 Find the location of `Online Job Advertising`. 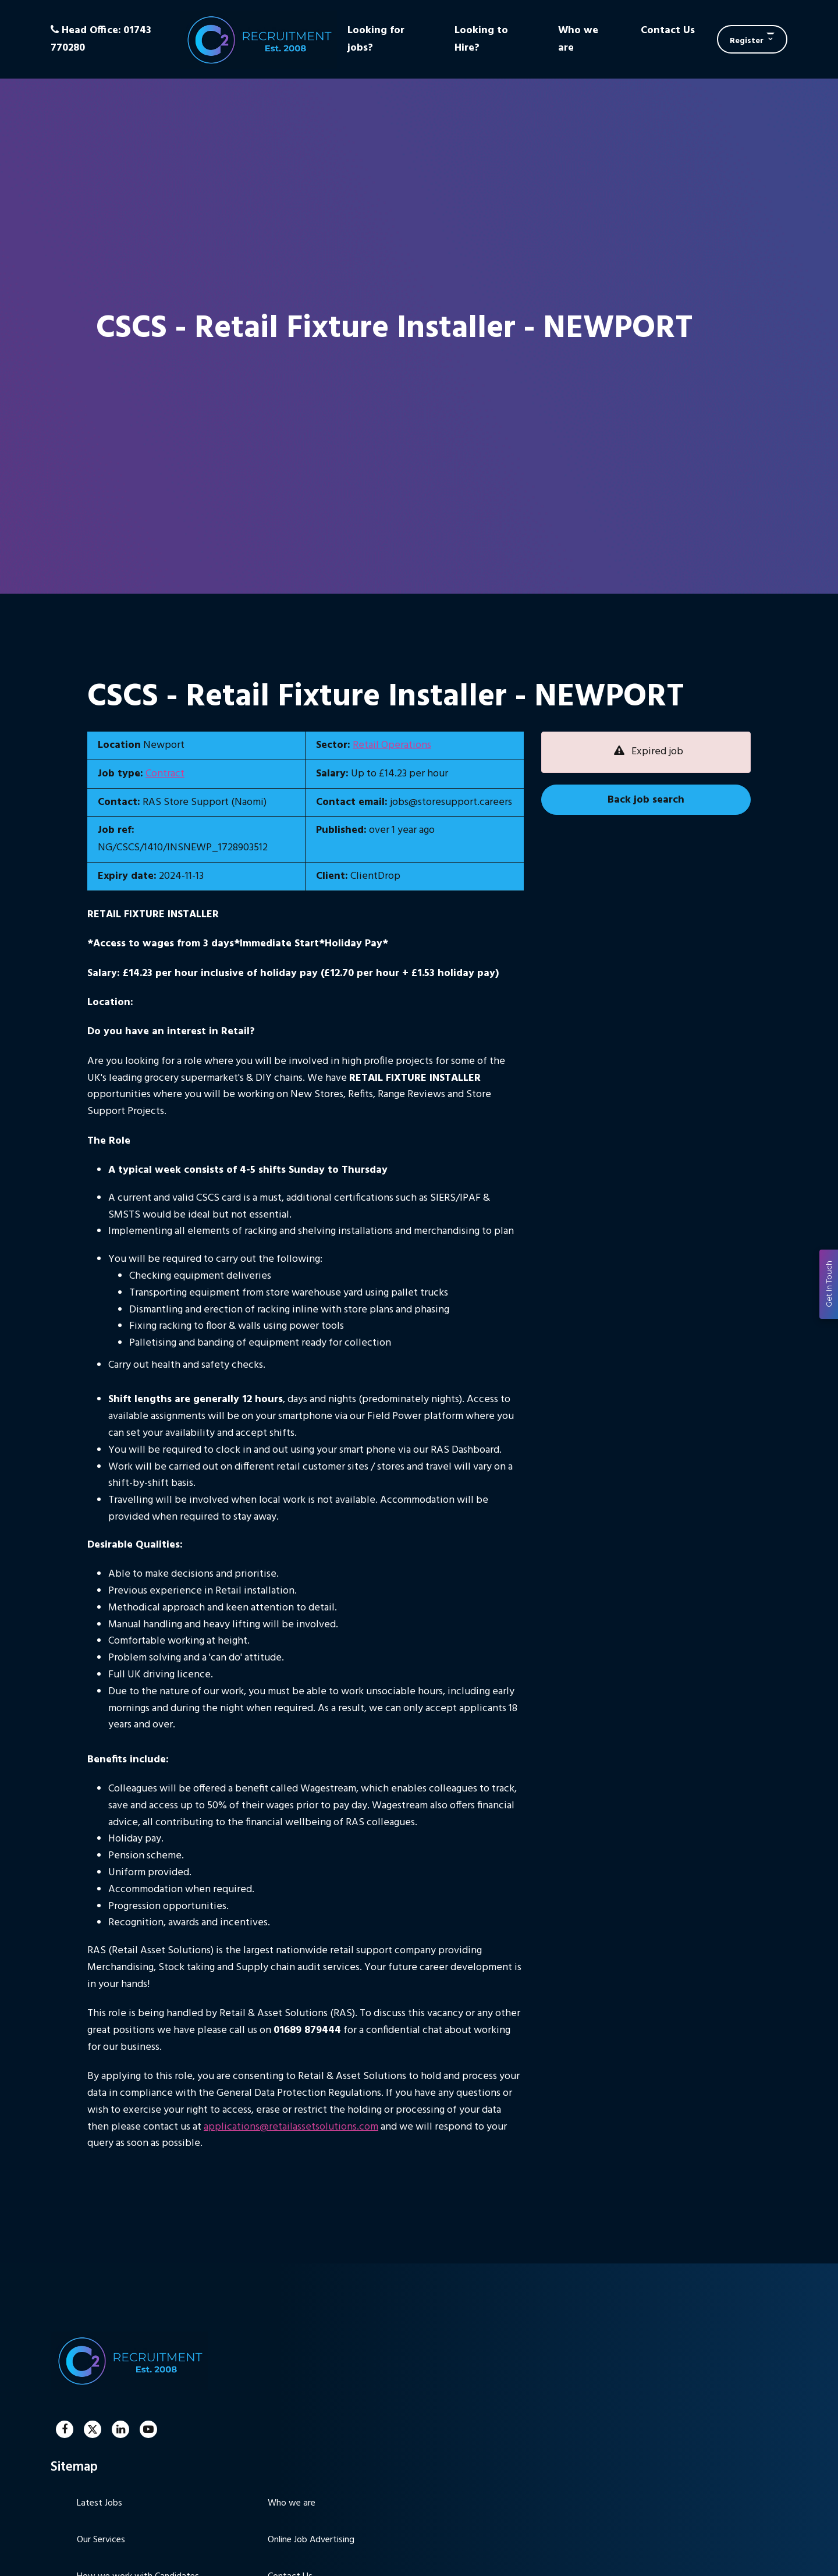

Online Job Advertising is located at coordinates (311, 2539).